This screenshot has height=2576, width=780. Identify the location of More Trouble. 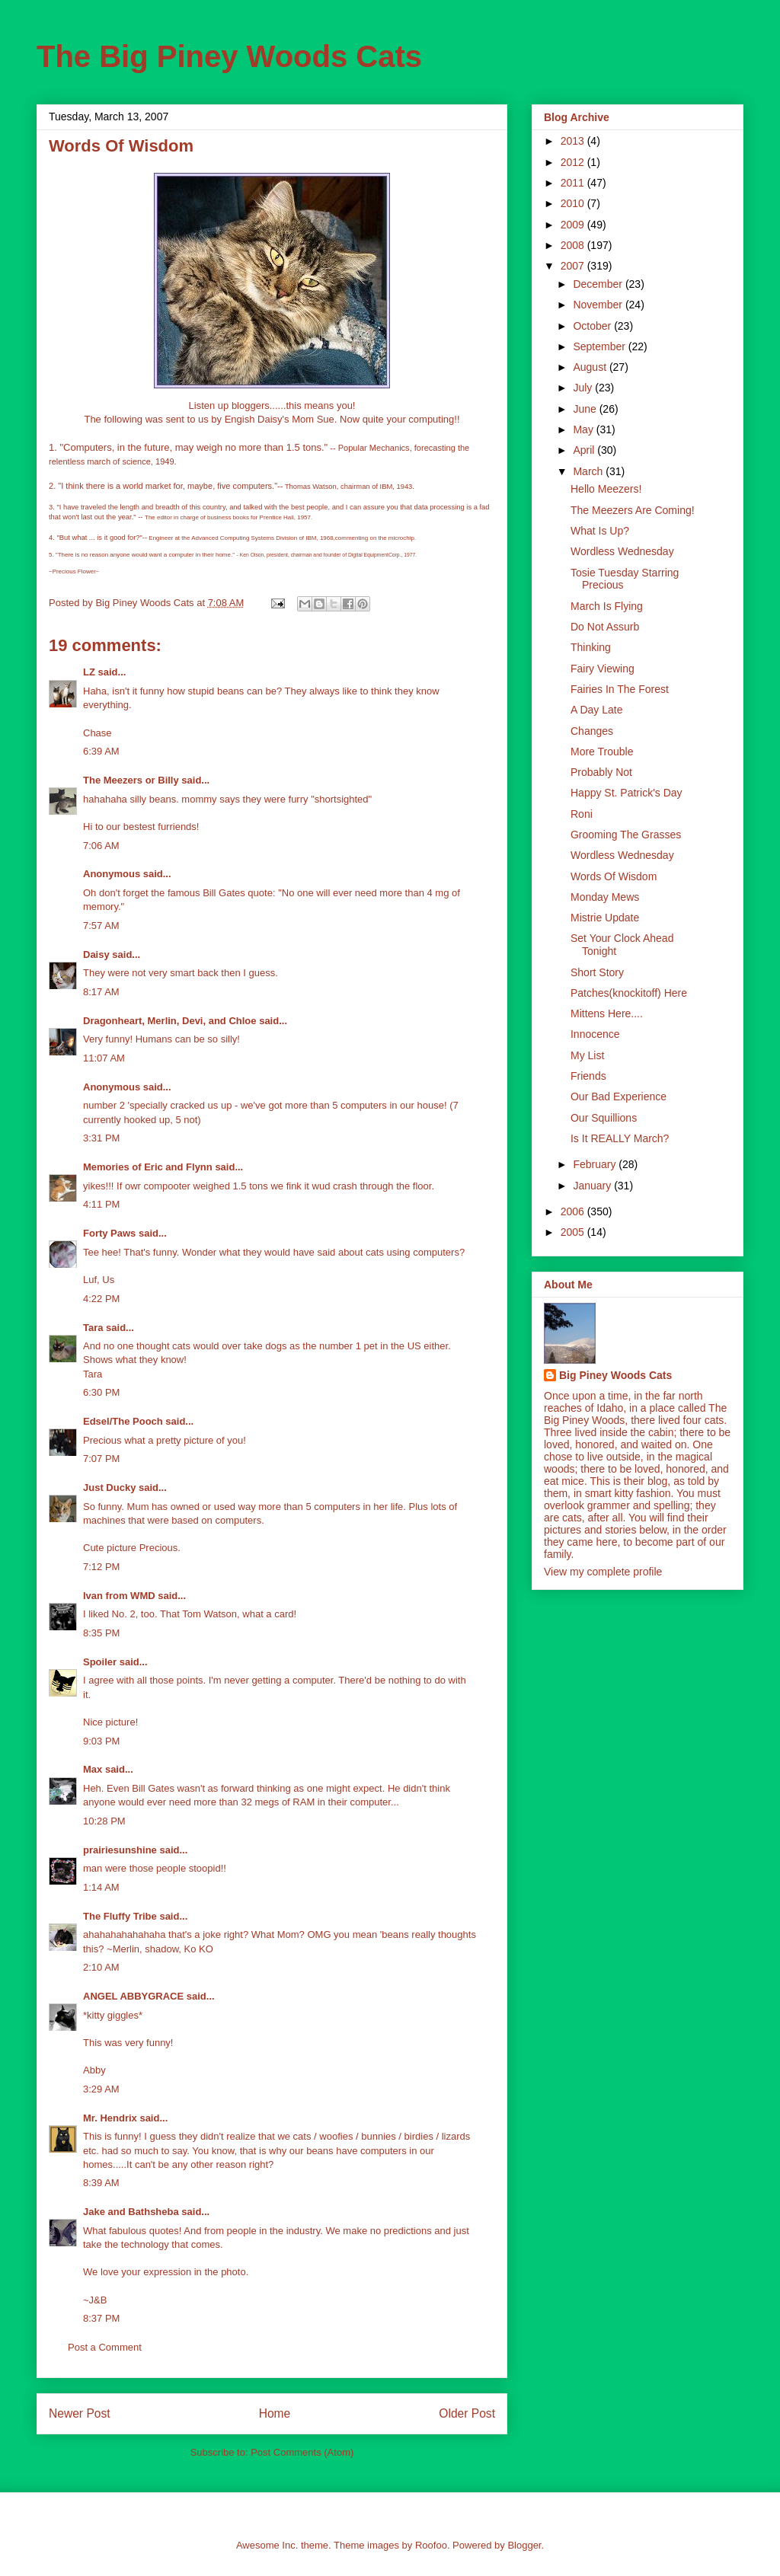
(602, 751).